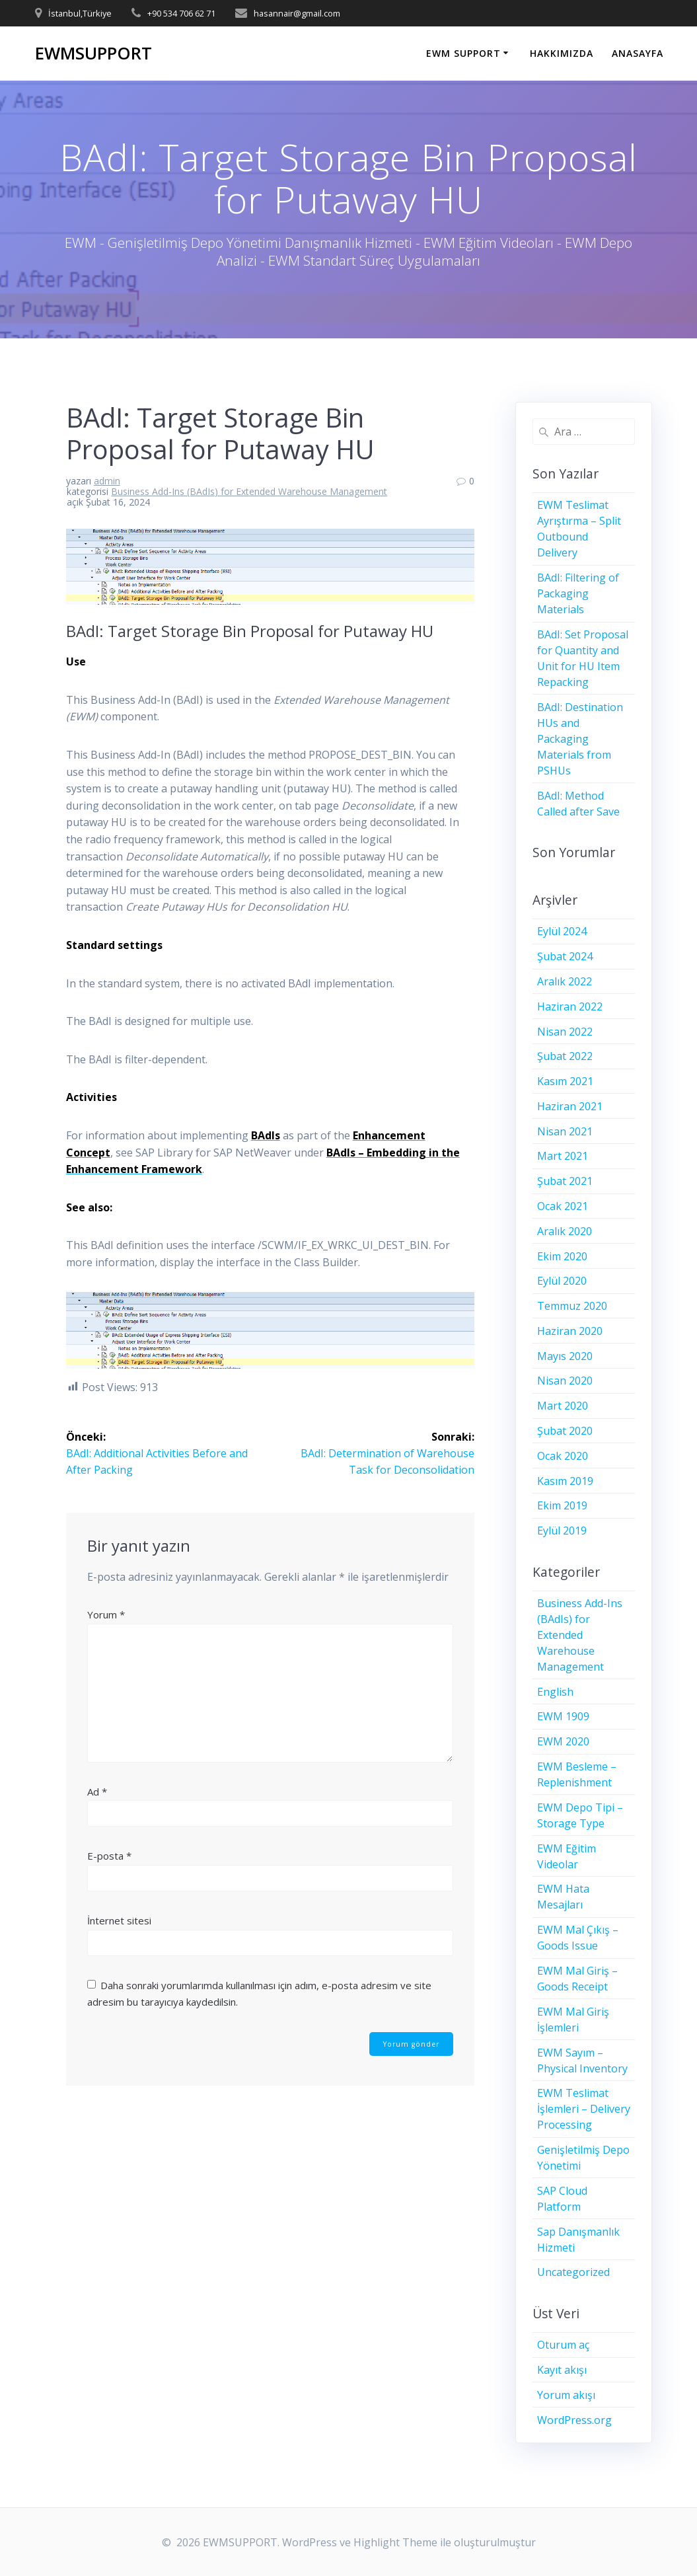 The height and width of the screenshot is (2576, 697). Describe the element at coordinates (565, 1031) in the screenshot. I see `Nisan 2022` at that location.